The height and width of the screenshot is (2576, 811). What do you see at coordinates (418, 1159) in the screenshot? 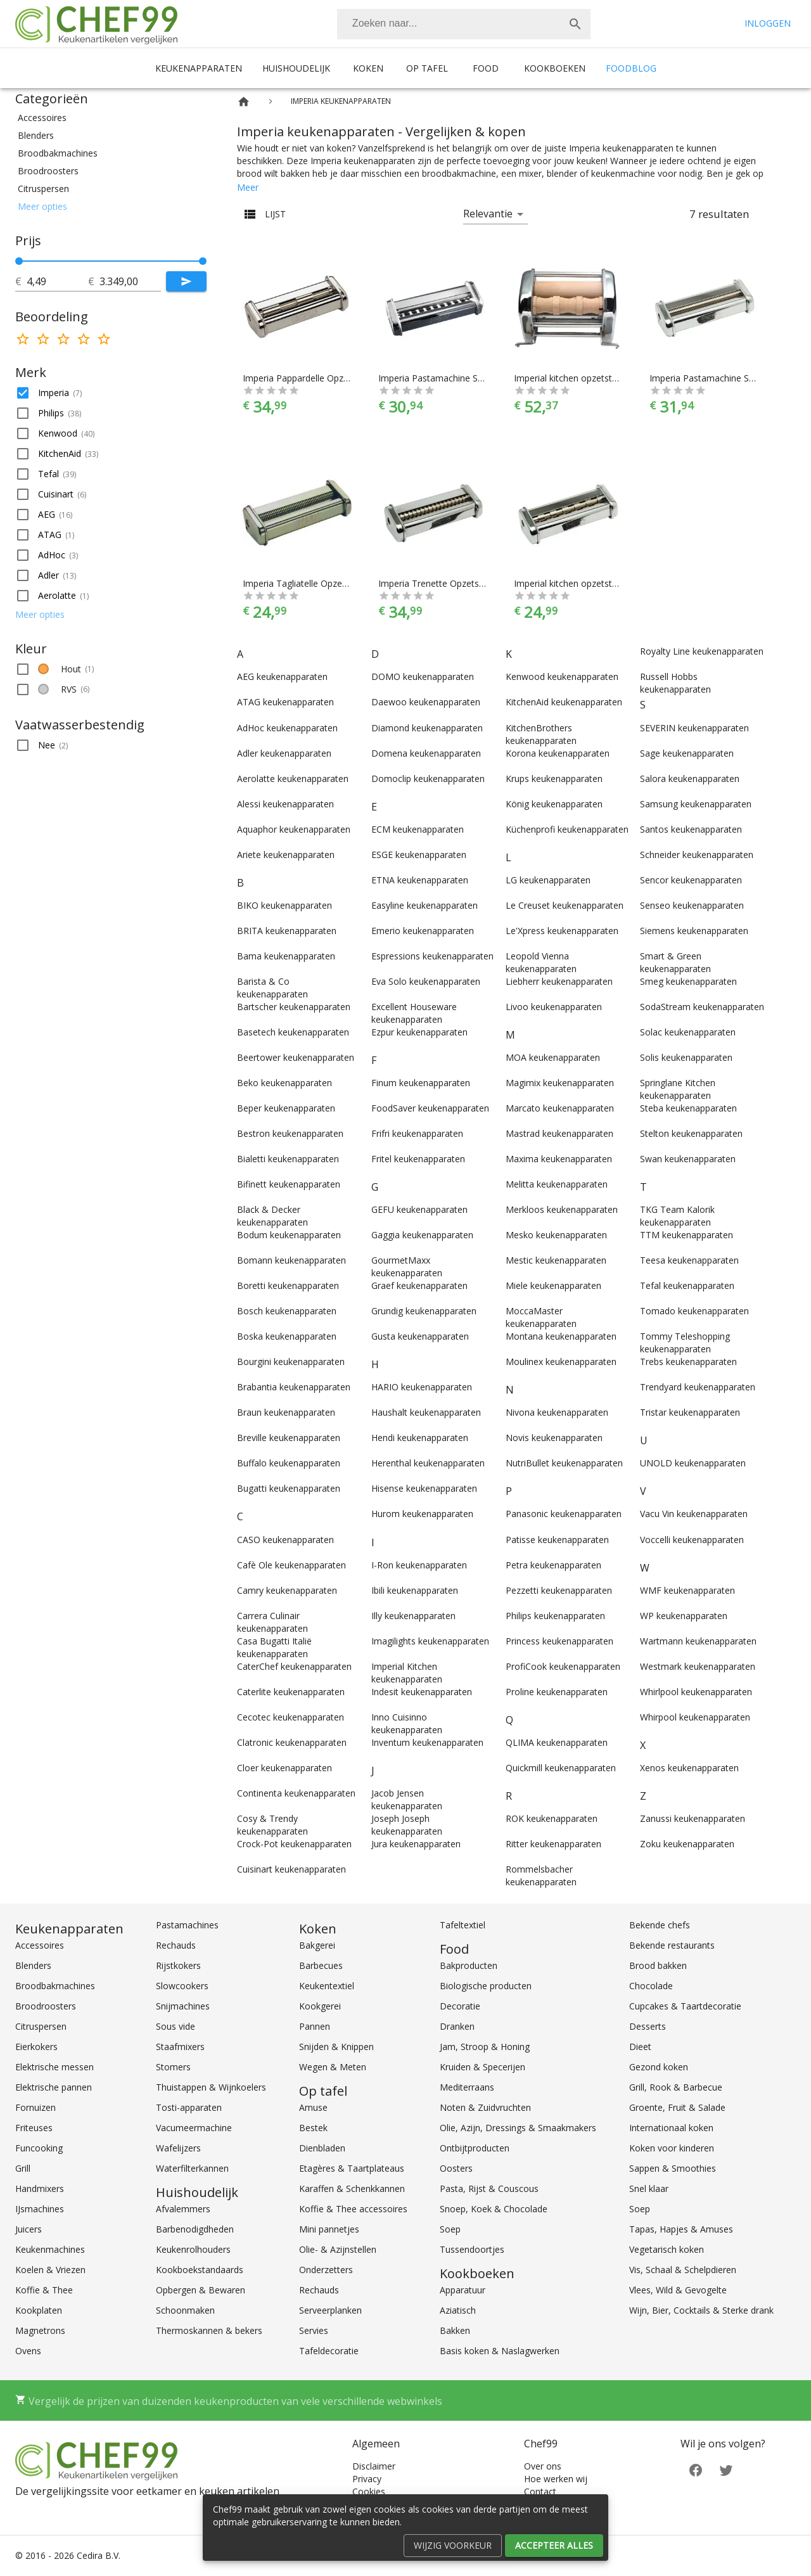
I see `Fritel keukenapparaten` at bounding box center [418, 1159].